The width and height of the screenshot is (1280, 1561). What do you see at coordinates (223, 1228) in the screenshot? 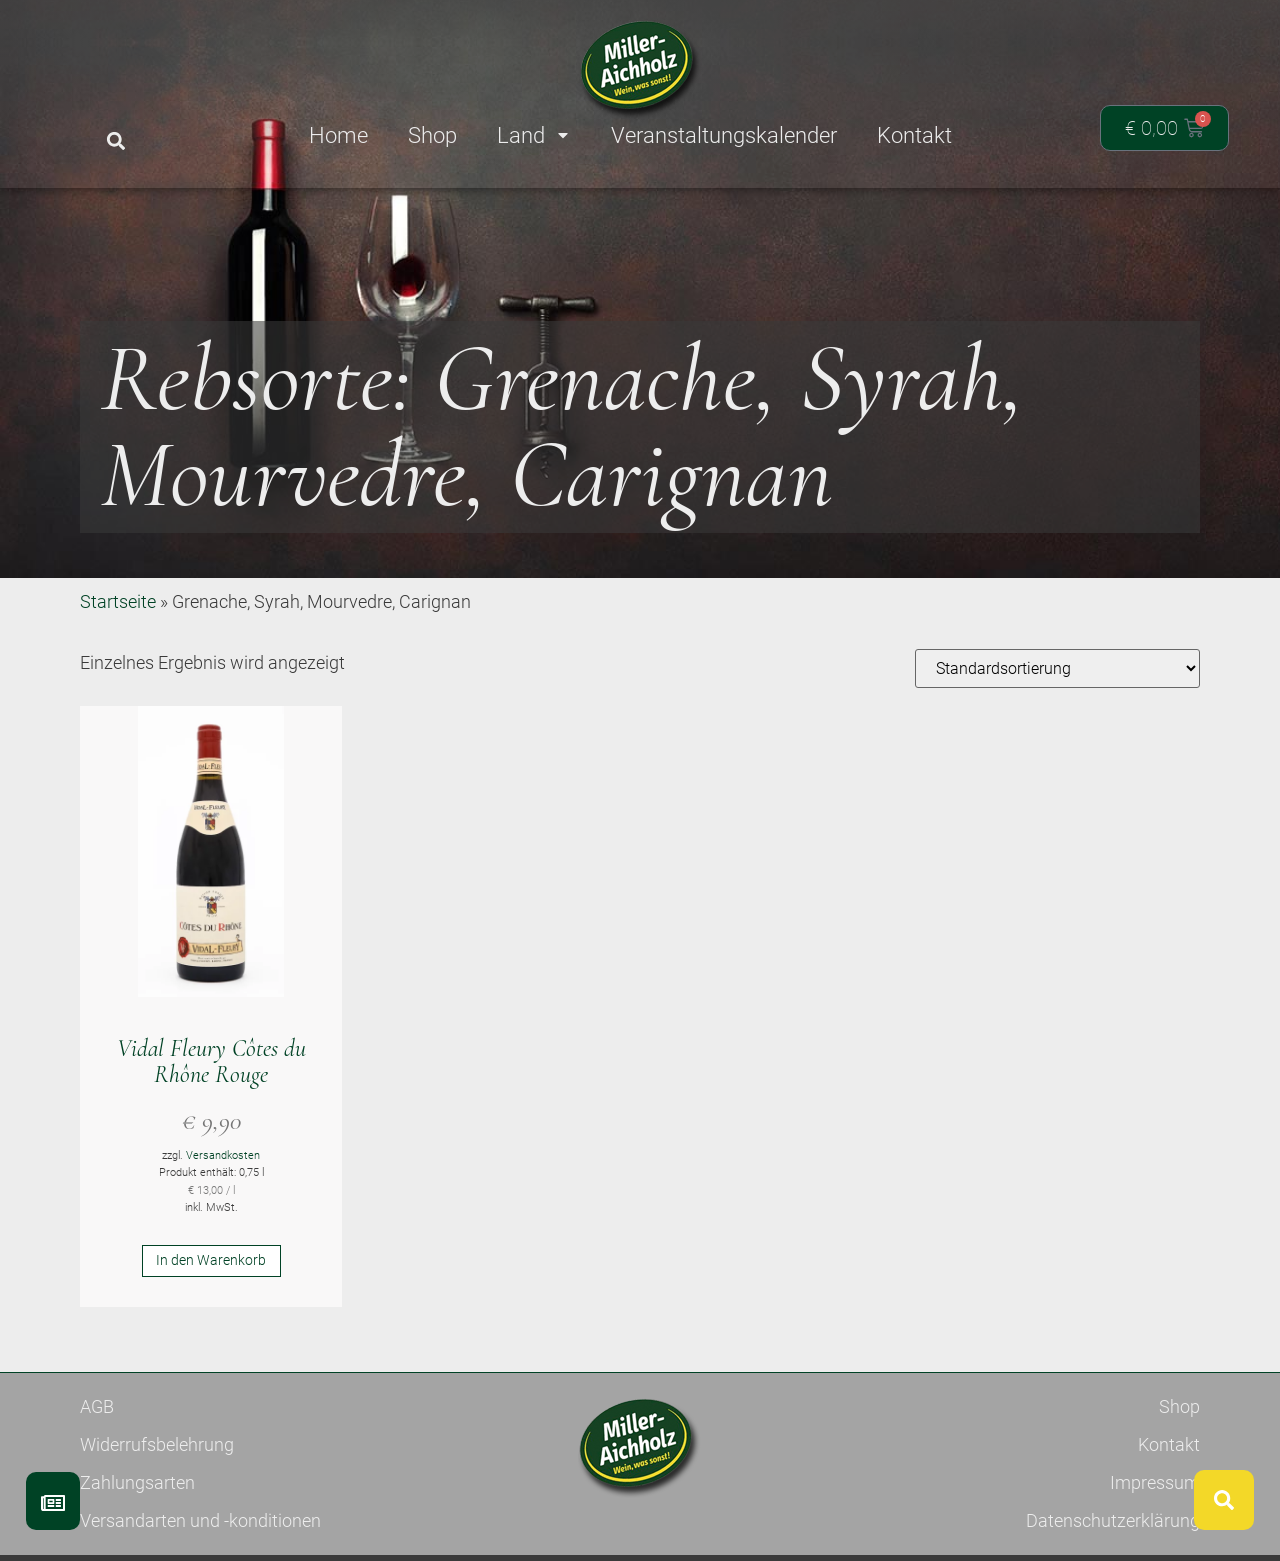
I see `Versandkosten` at bounding box center [223, 1228].